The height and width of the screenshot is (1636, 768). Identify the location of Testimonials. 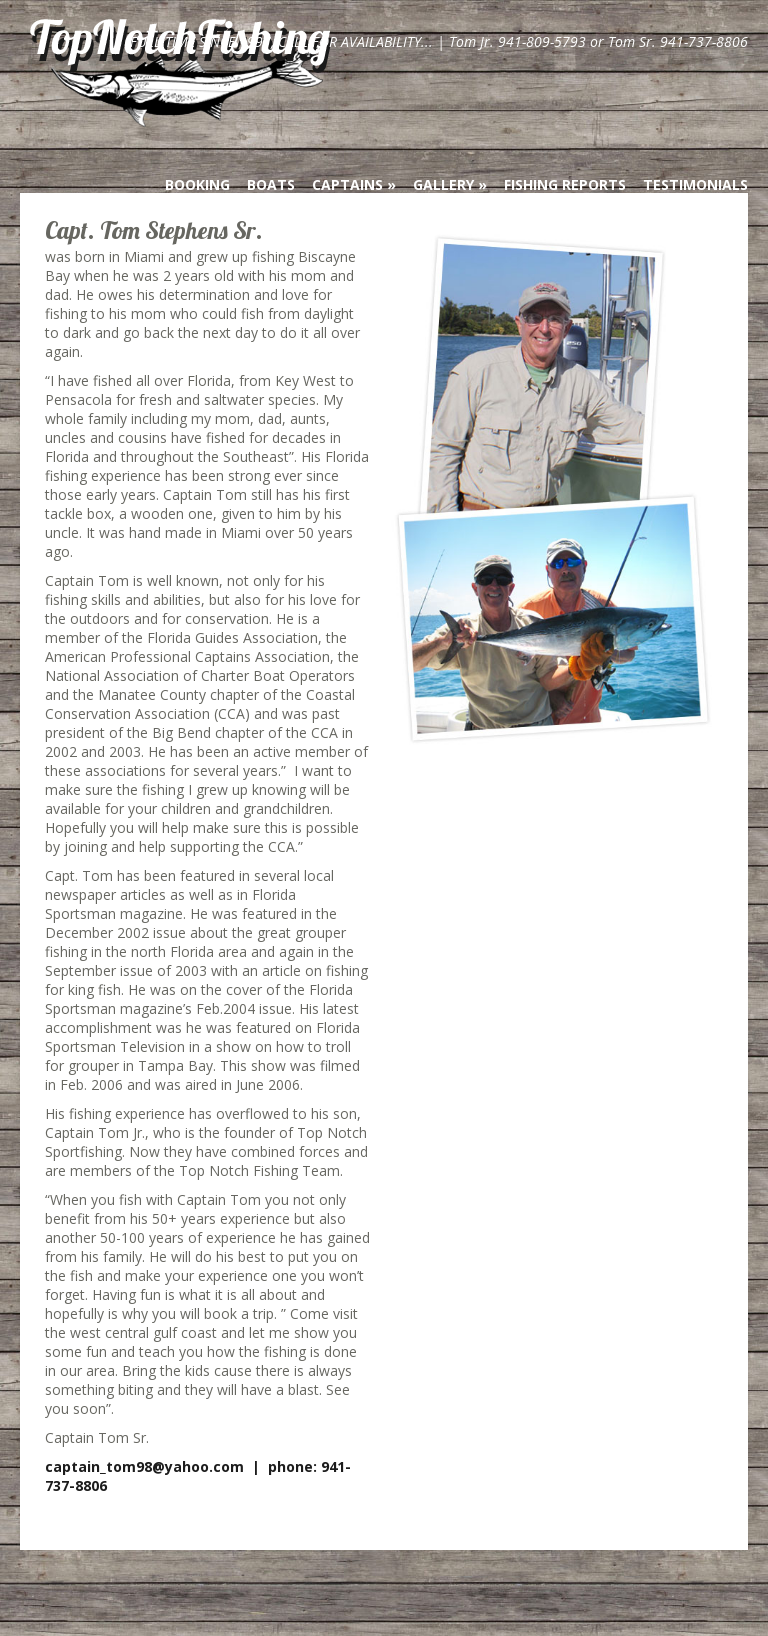
(695, 185).